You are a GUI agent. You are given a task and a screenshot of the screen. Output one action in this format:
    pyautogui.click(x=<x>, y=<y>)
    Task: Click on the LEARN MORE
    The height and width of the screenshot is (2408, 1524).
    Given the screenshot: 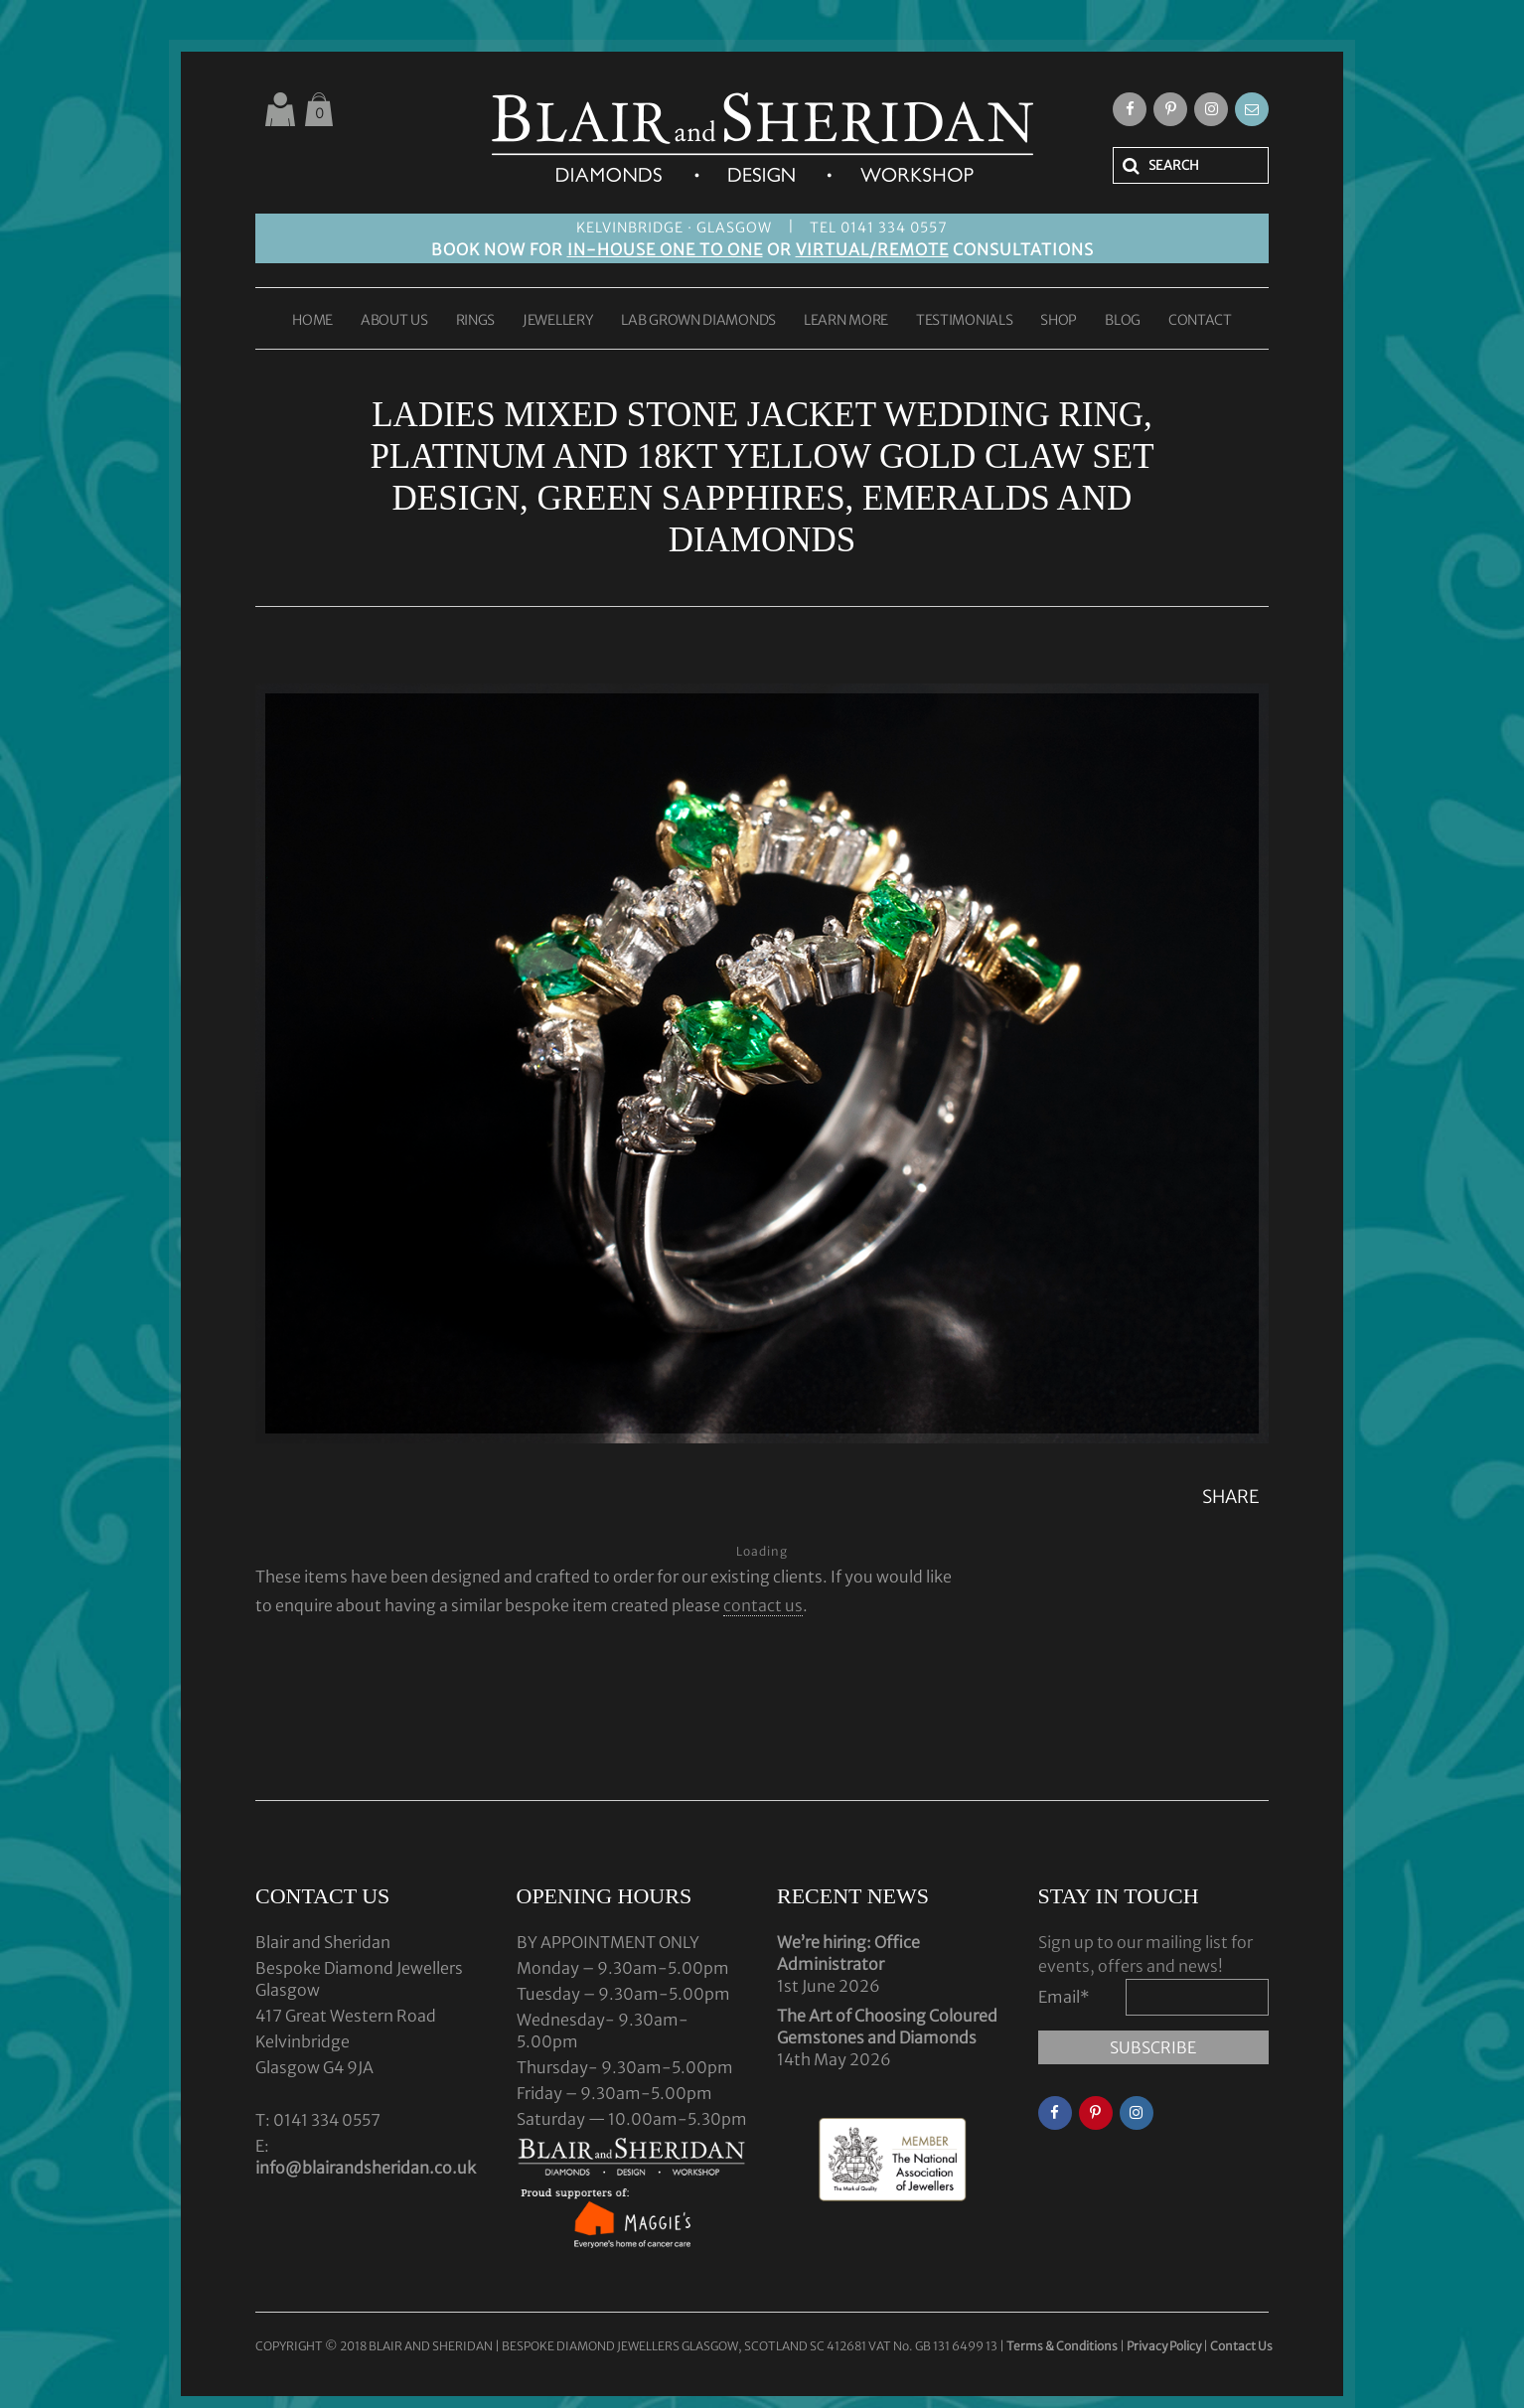 What is the action you would take?
    pyautogui.click(x=846, y=321)
    